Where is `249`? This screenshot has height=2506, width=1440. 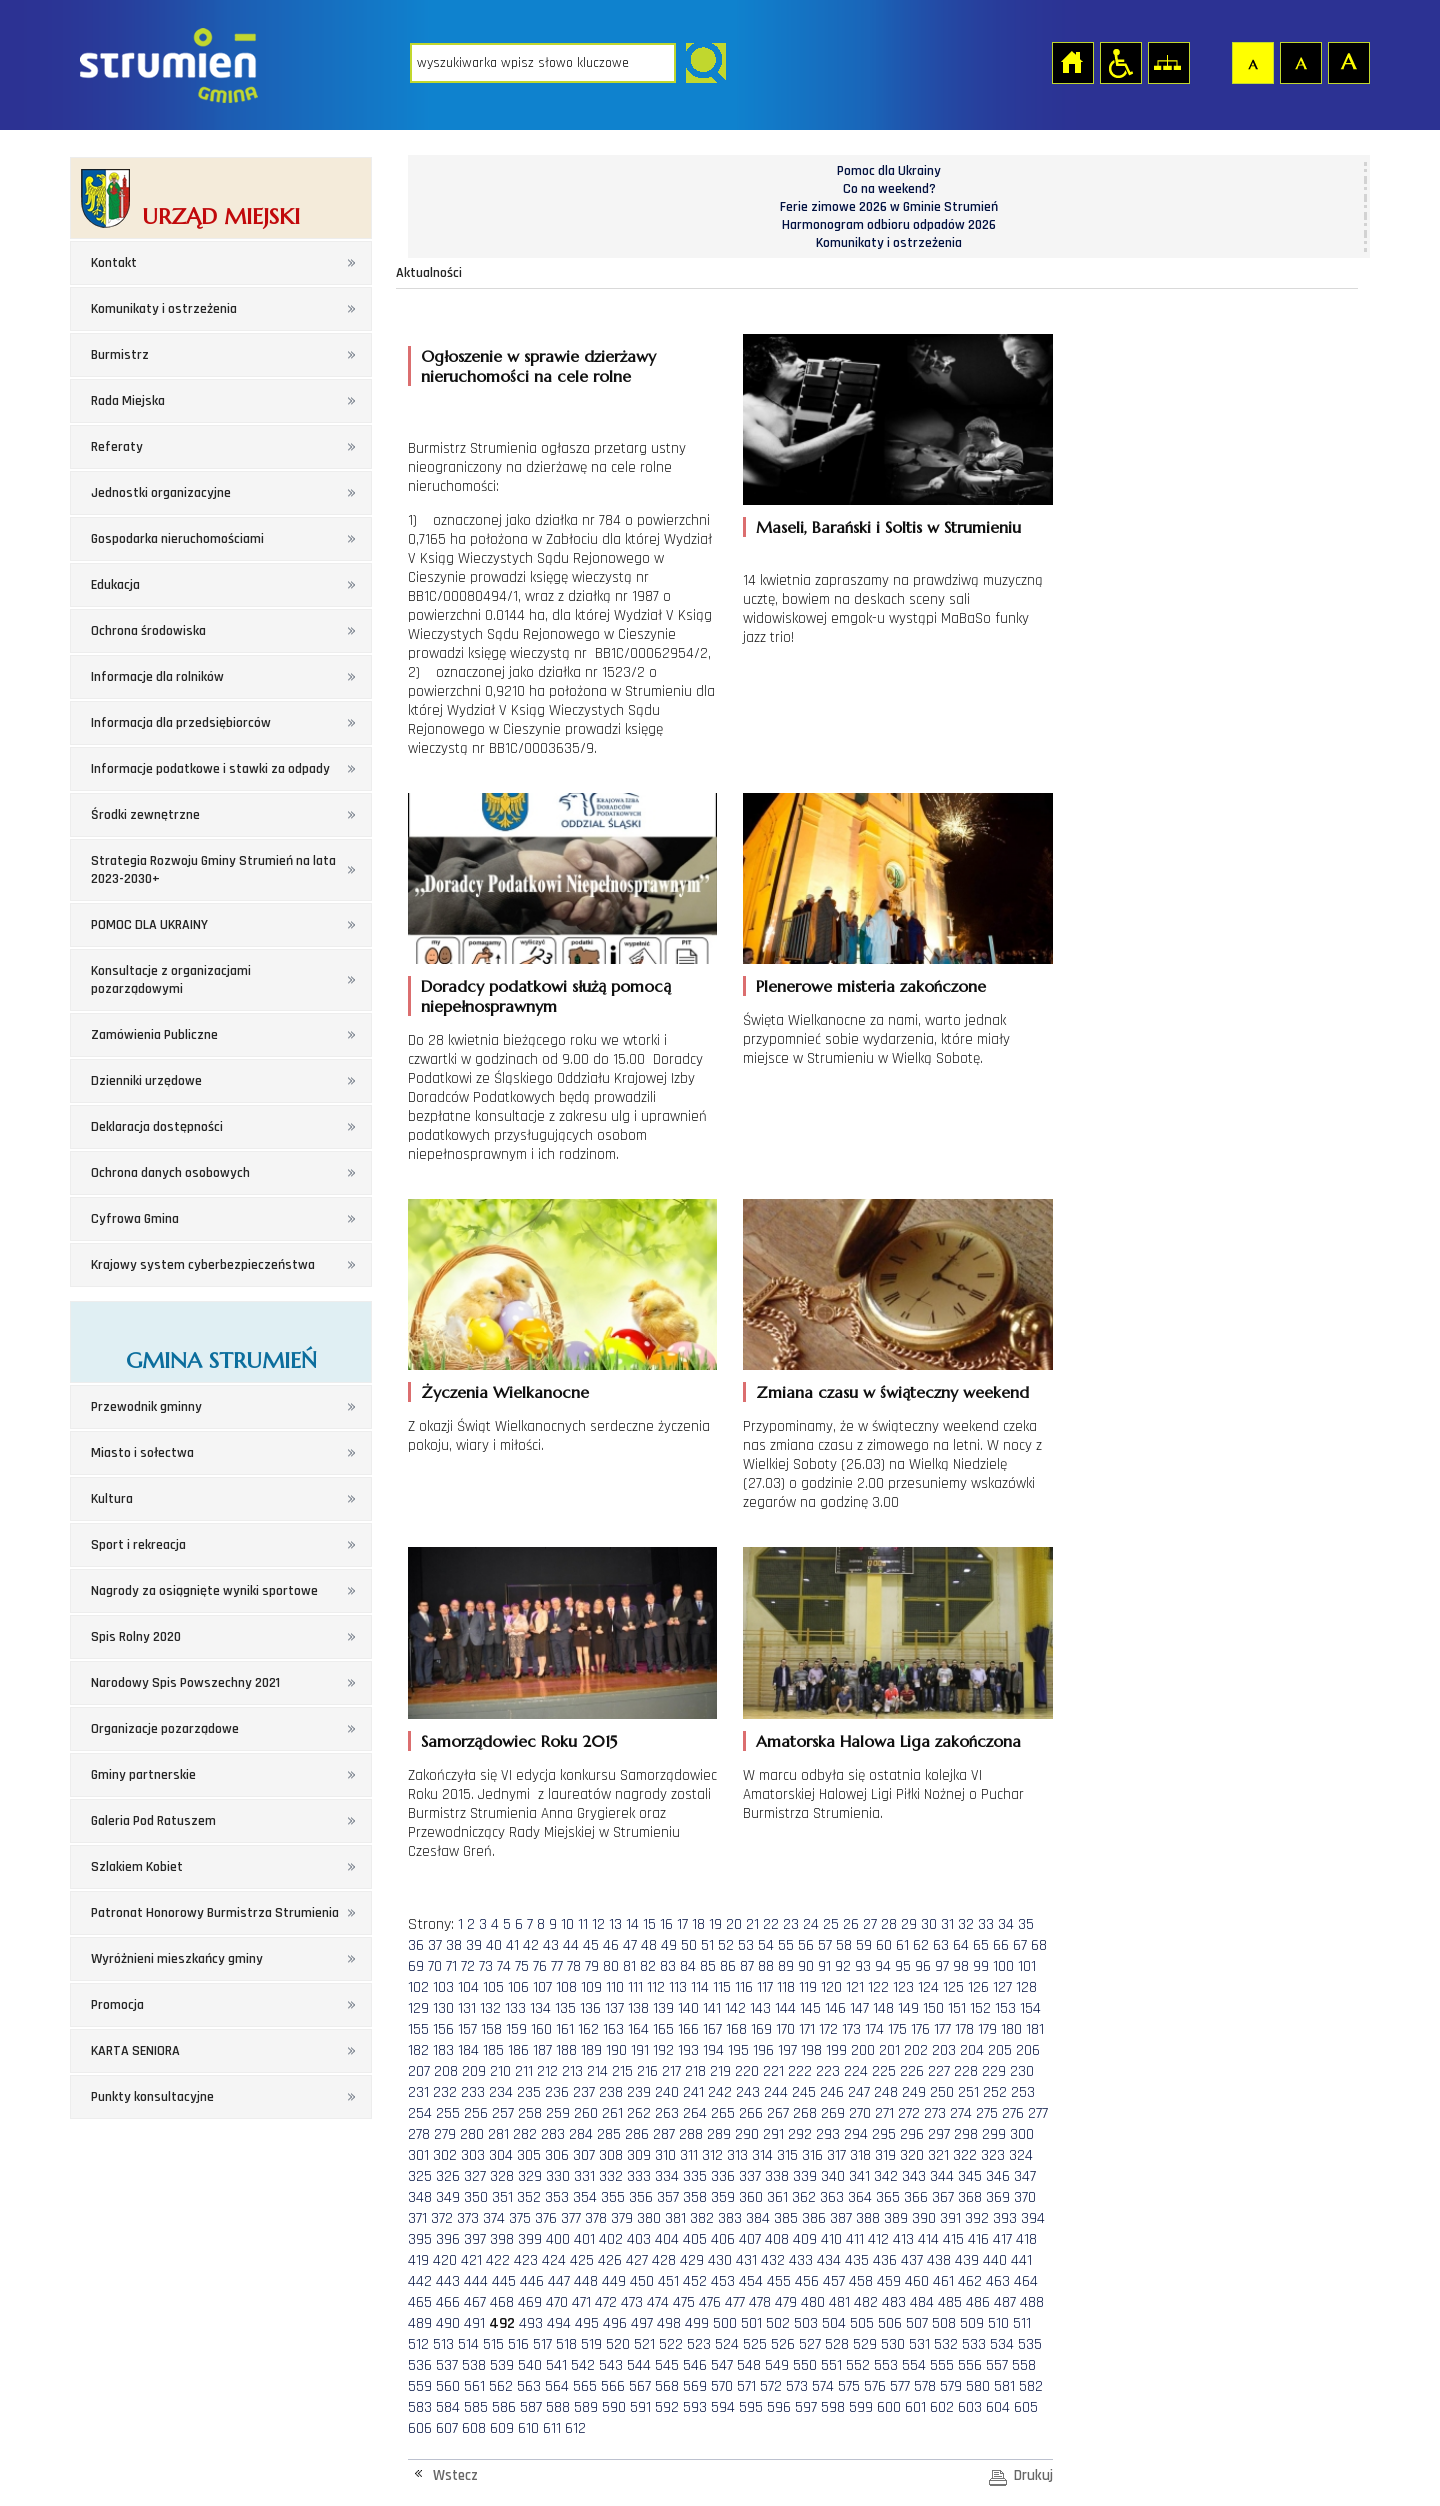 249 is located at coordinates (914, 2092).